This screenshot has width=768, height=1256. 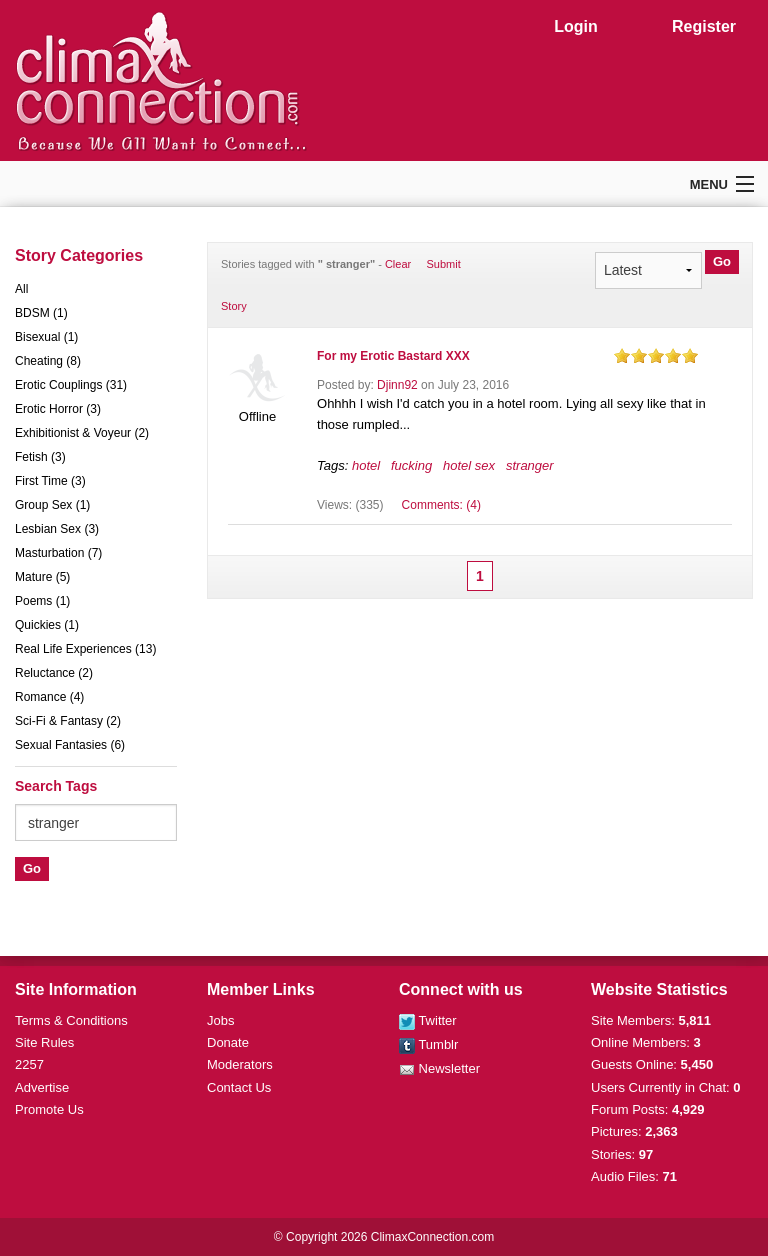 What do you see at coordinates (439, 1068) in the screenshot?
I see `Newsletter` at bounding box center [439, 1068].